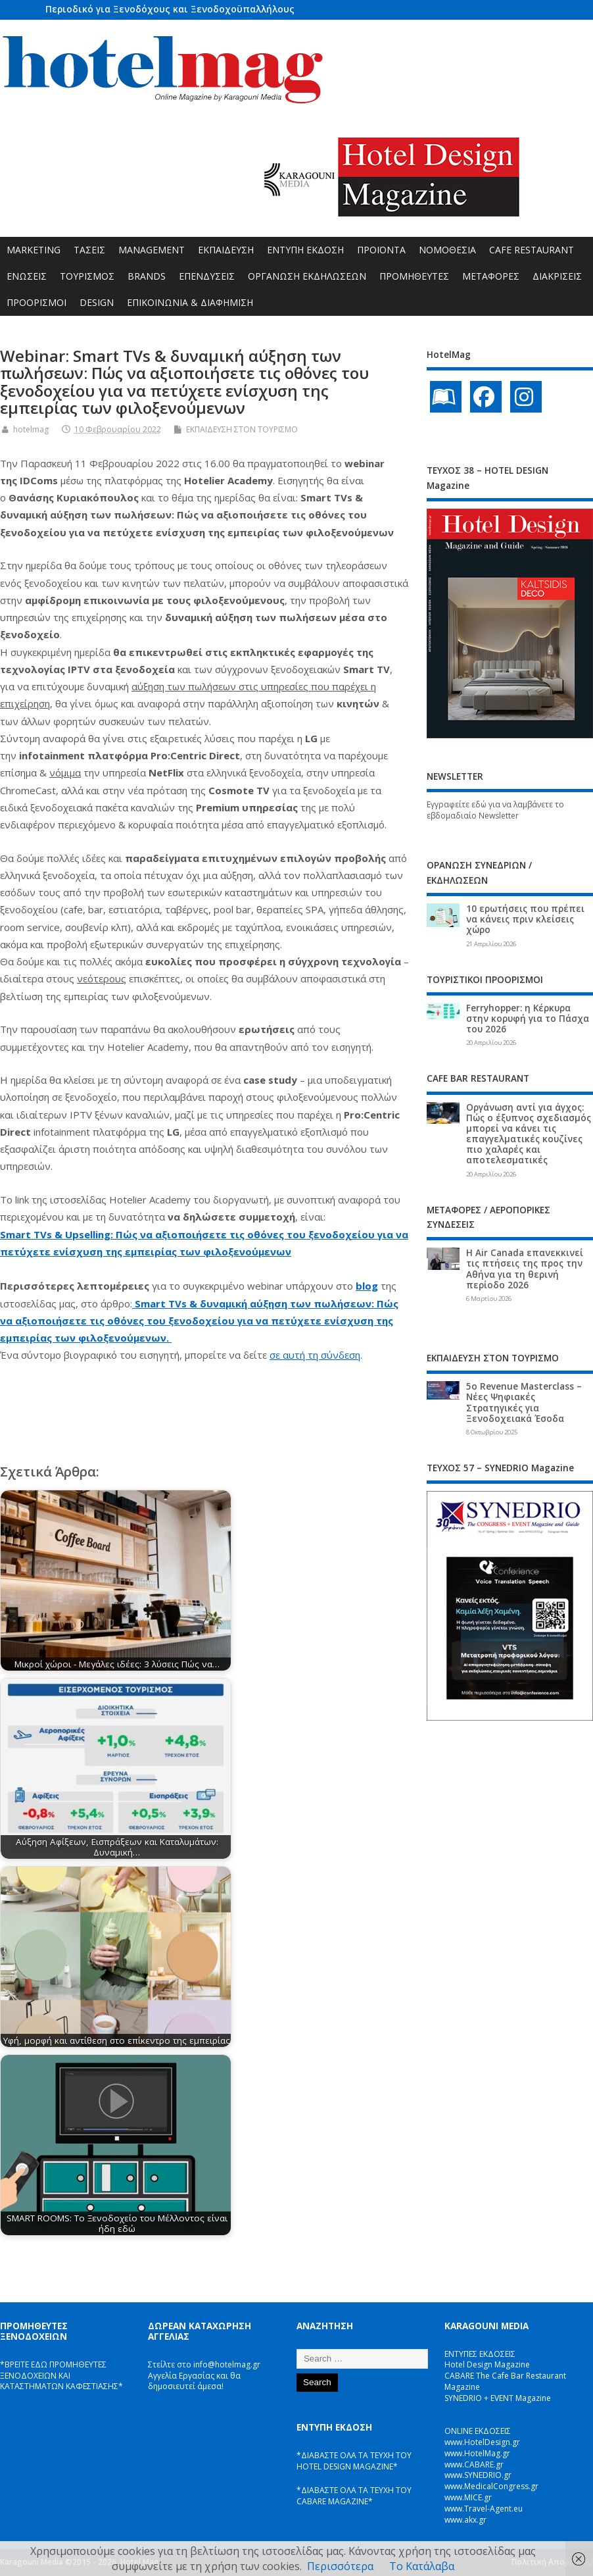 Image resolution: width=593 pixels, height=2576 pixels. Describe the element at coordinates (381, 249) in the screenshot. I see `ΠΡΟΪΟΝΤΑ` at that location.